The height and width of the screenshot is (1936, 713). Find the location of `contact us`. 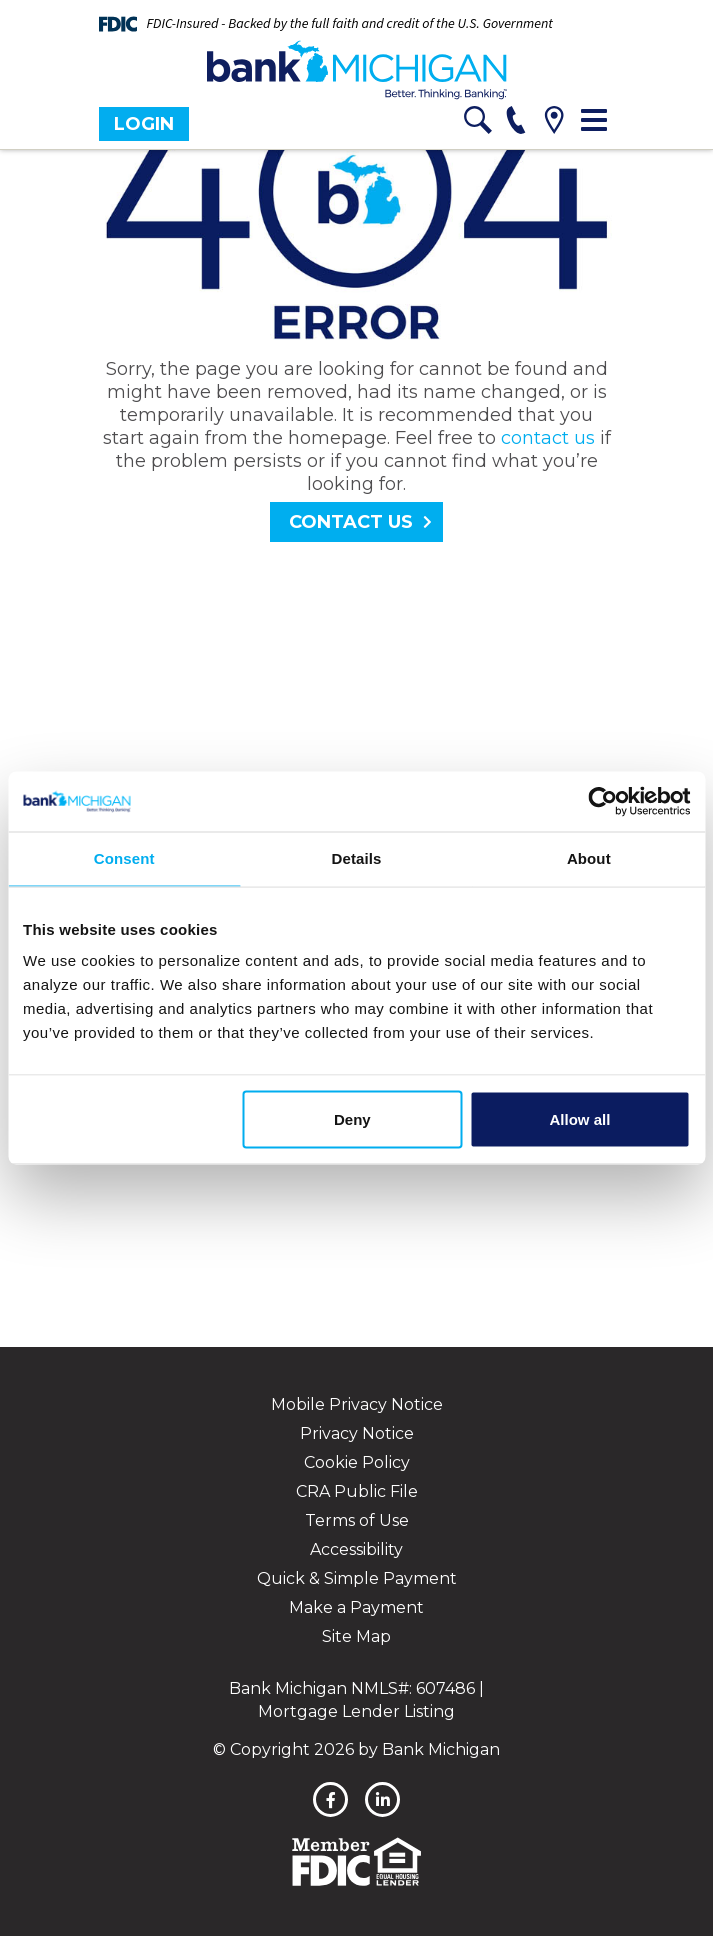

contact us is located at coordinates (548, 438).